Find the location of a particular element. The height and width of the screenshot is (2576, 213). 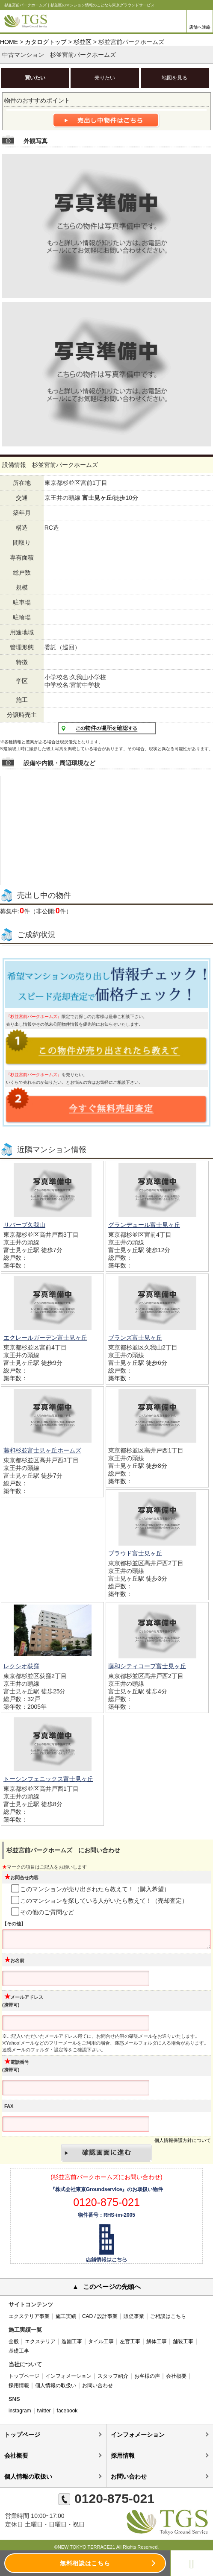

地図を見る is located at coordinates (174, 78).